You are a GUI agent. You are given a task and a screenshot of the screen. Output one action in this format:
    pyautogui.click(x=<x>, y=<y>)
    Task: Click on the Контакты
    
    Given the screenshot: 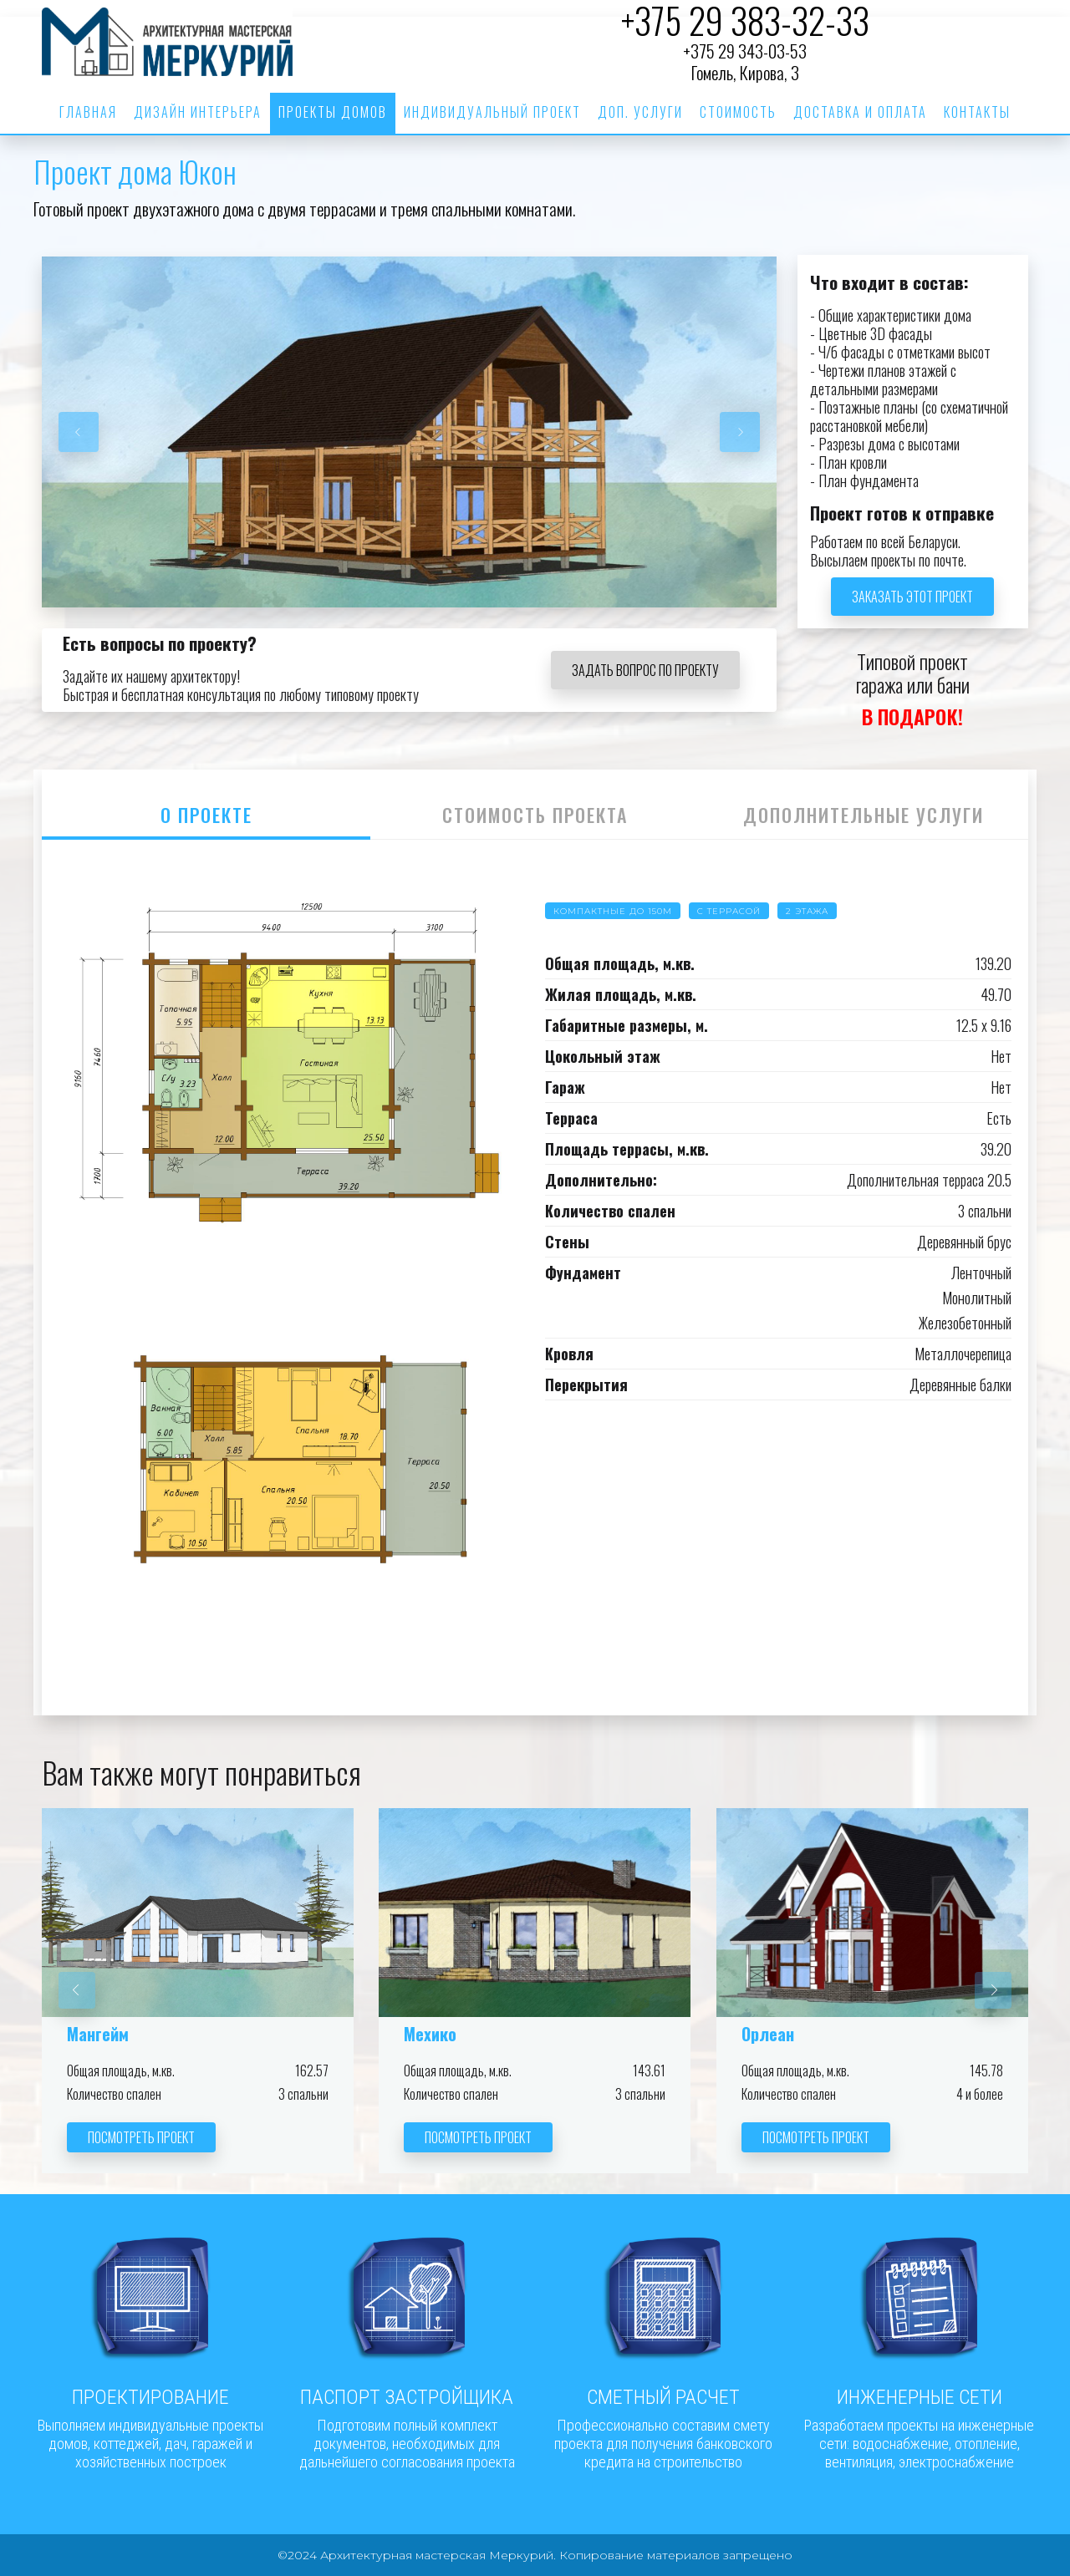 What is the action you would take?
    pyautogui.click(x=977, y=112)
    